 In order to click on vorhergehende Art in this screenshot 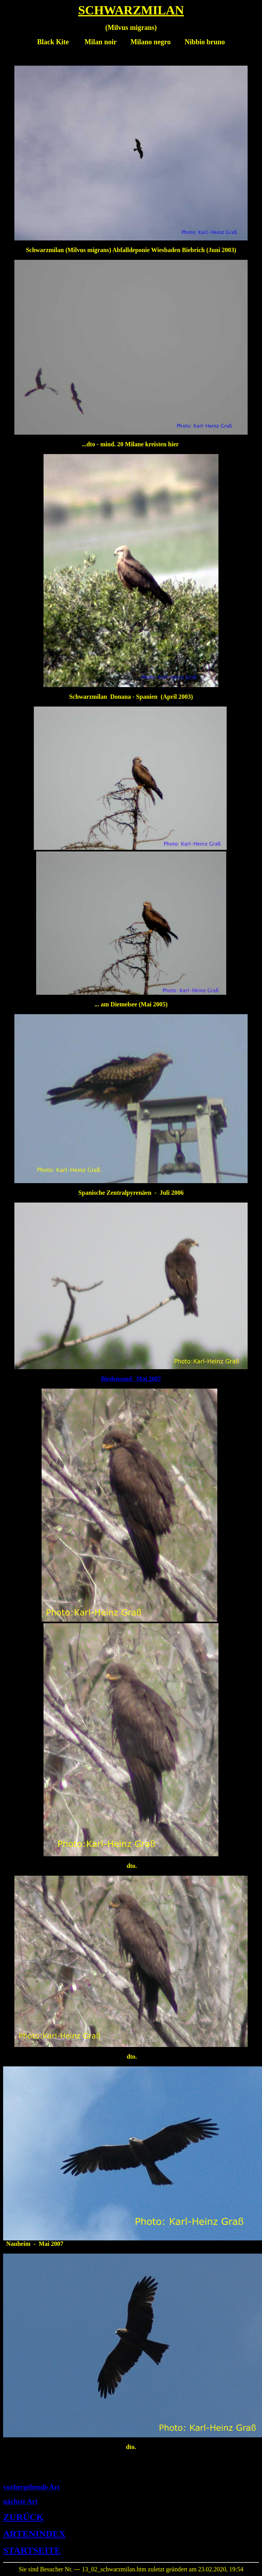, I will do `click(31, 2487)`.